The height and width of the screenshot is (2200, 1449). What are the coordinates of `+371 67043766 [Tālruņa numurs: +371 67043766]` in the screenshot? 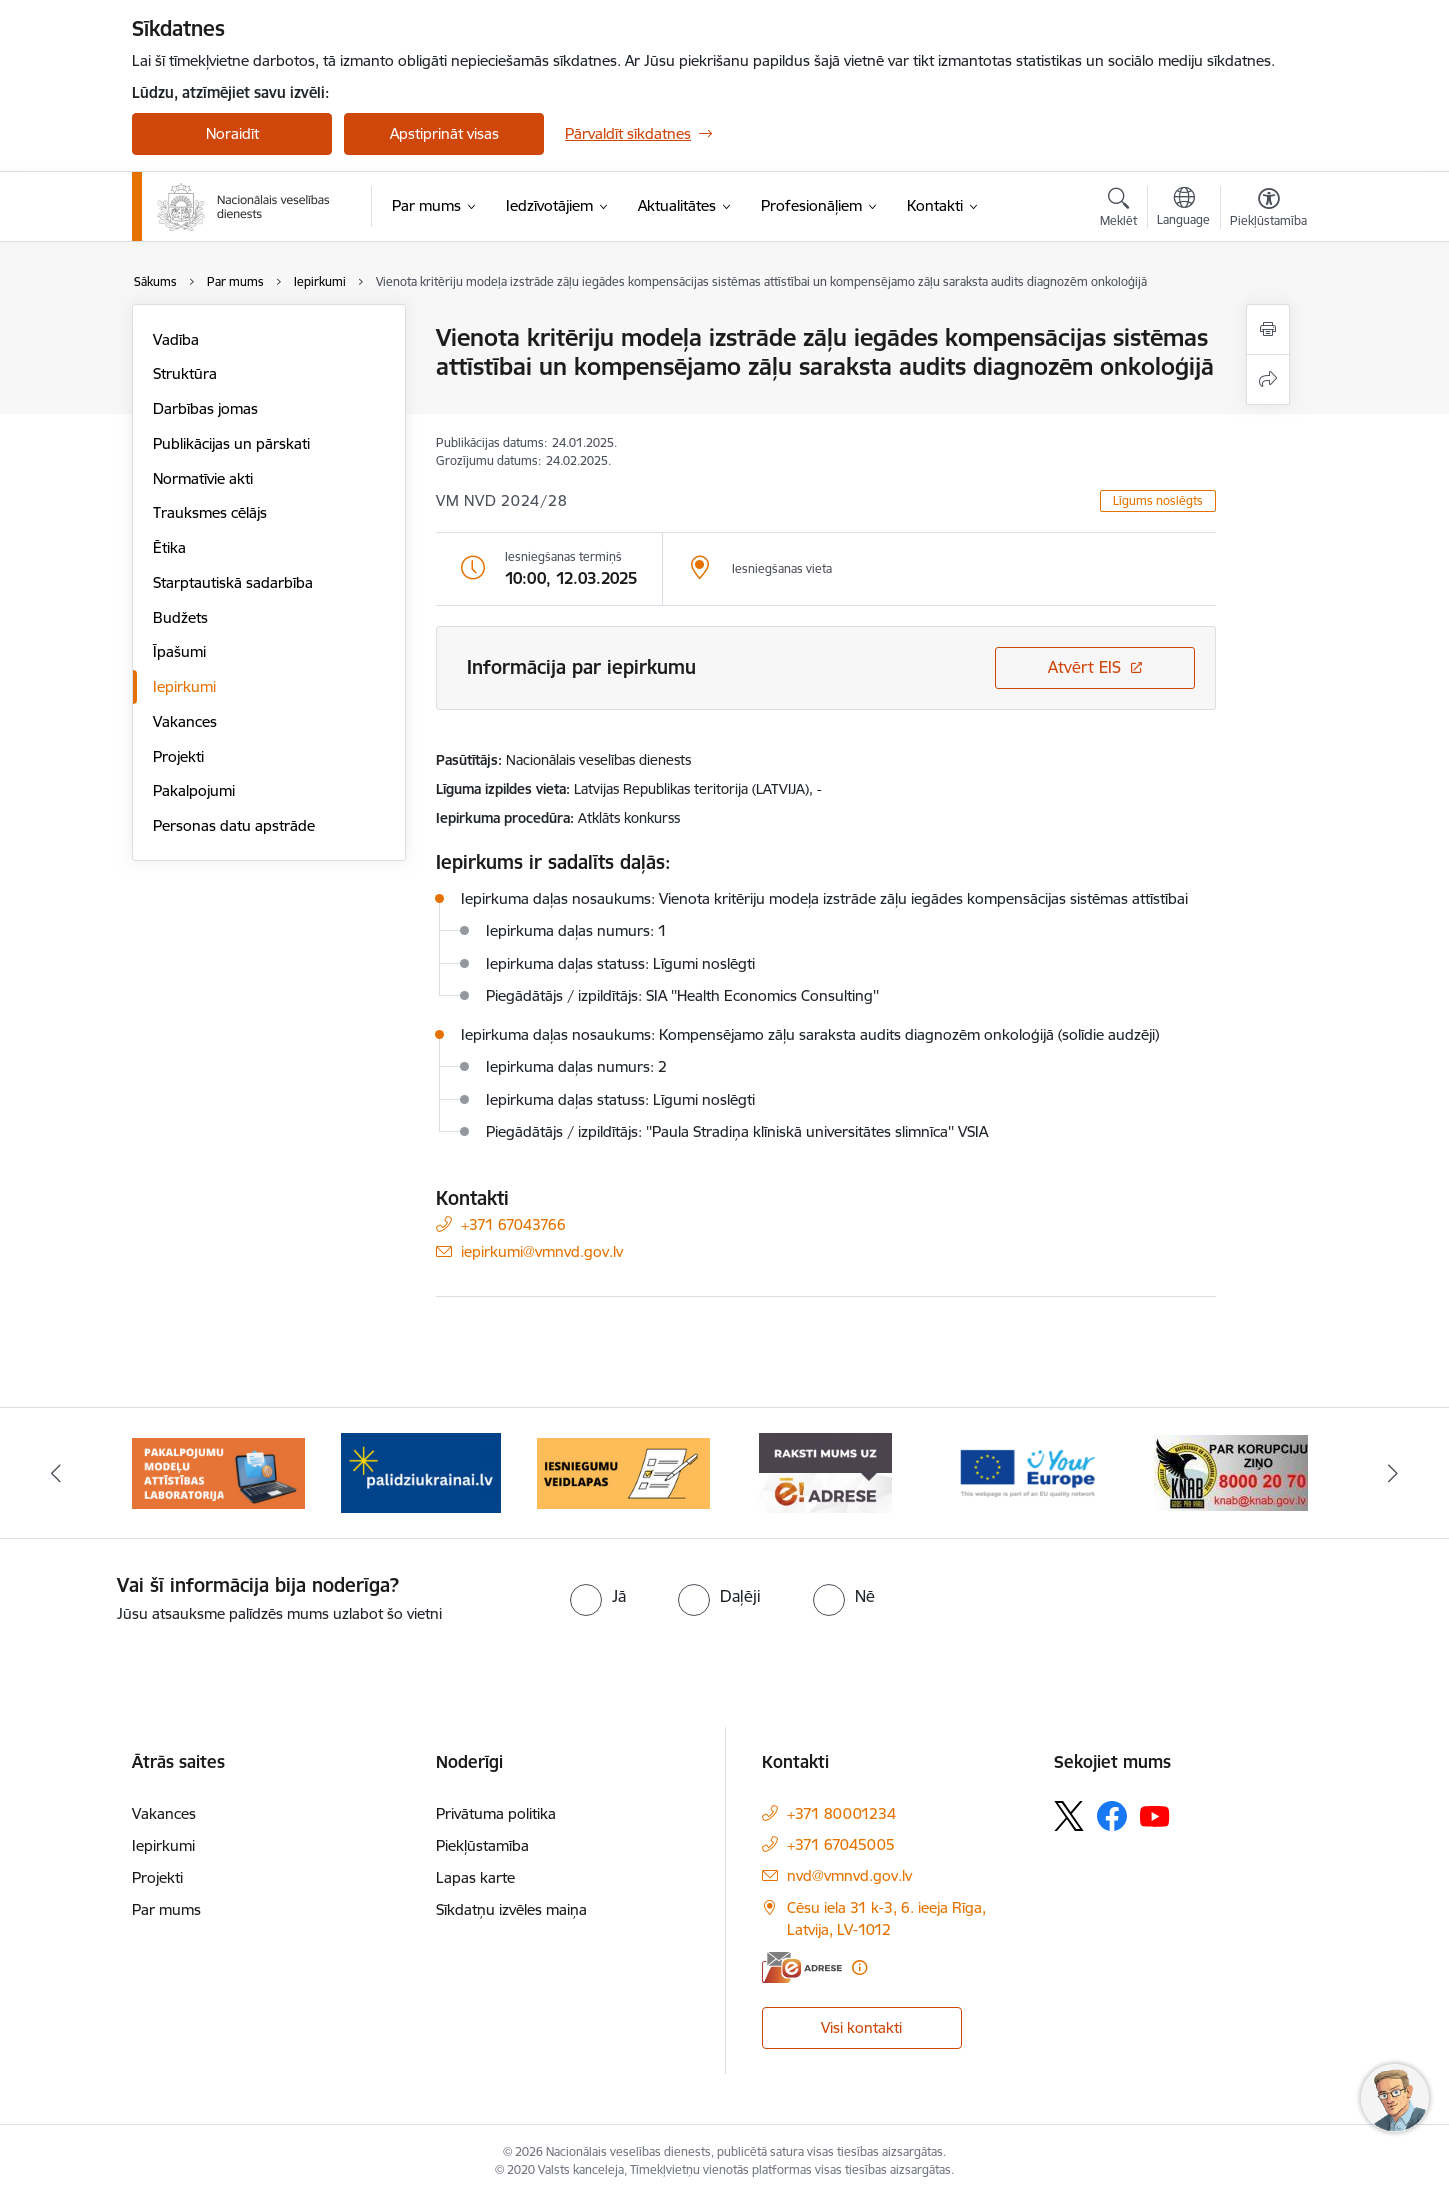 It's located at (513, 1224).